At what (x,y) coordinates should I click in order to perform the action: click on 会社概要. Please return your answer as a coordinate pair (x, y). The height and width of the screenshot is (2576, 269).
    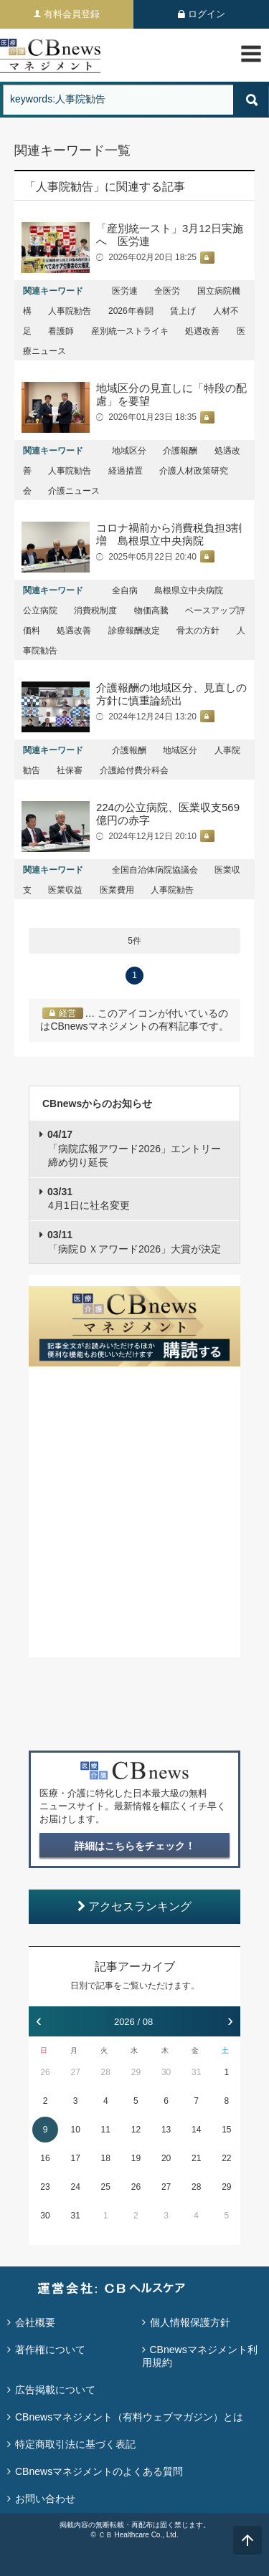
    Looking at the image, I should click on (35, 2322).